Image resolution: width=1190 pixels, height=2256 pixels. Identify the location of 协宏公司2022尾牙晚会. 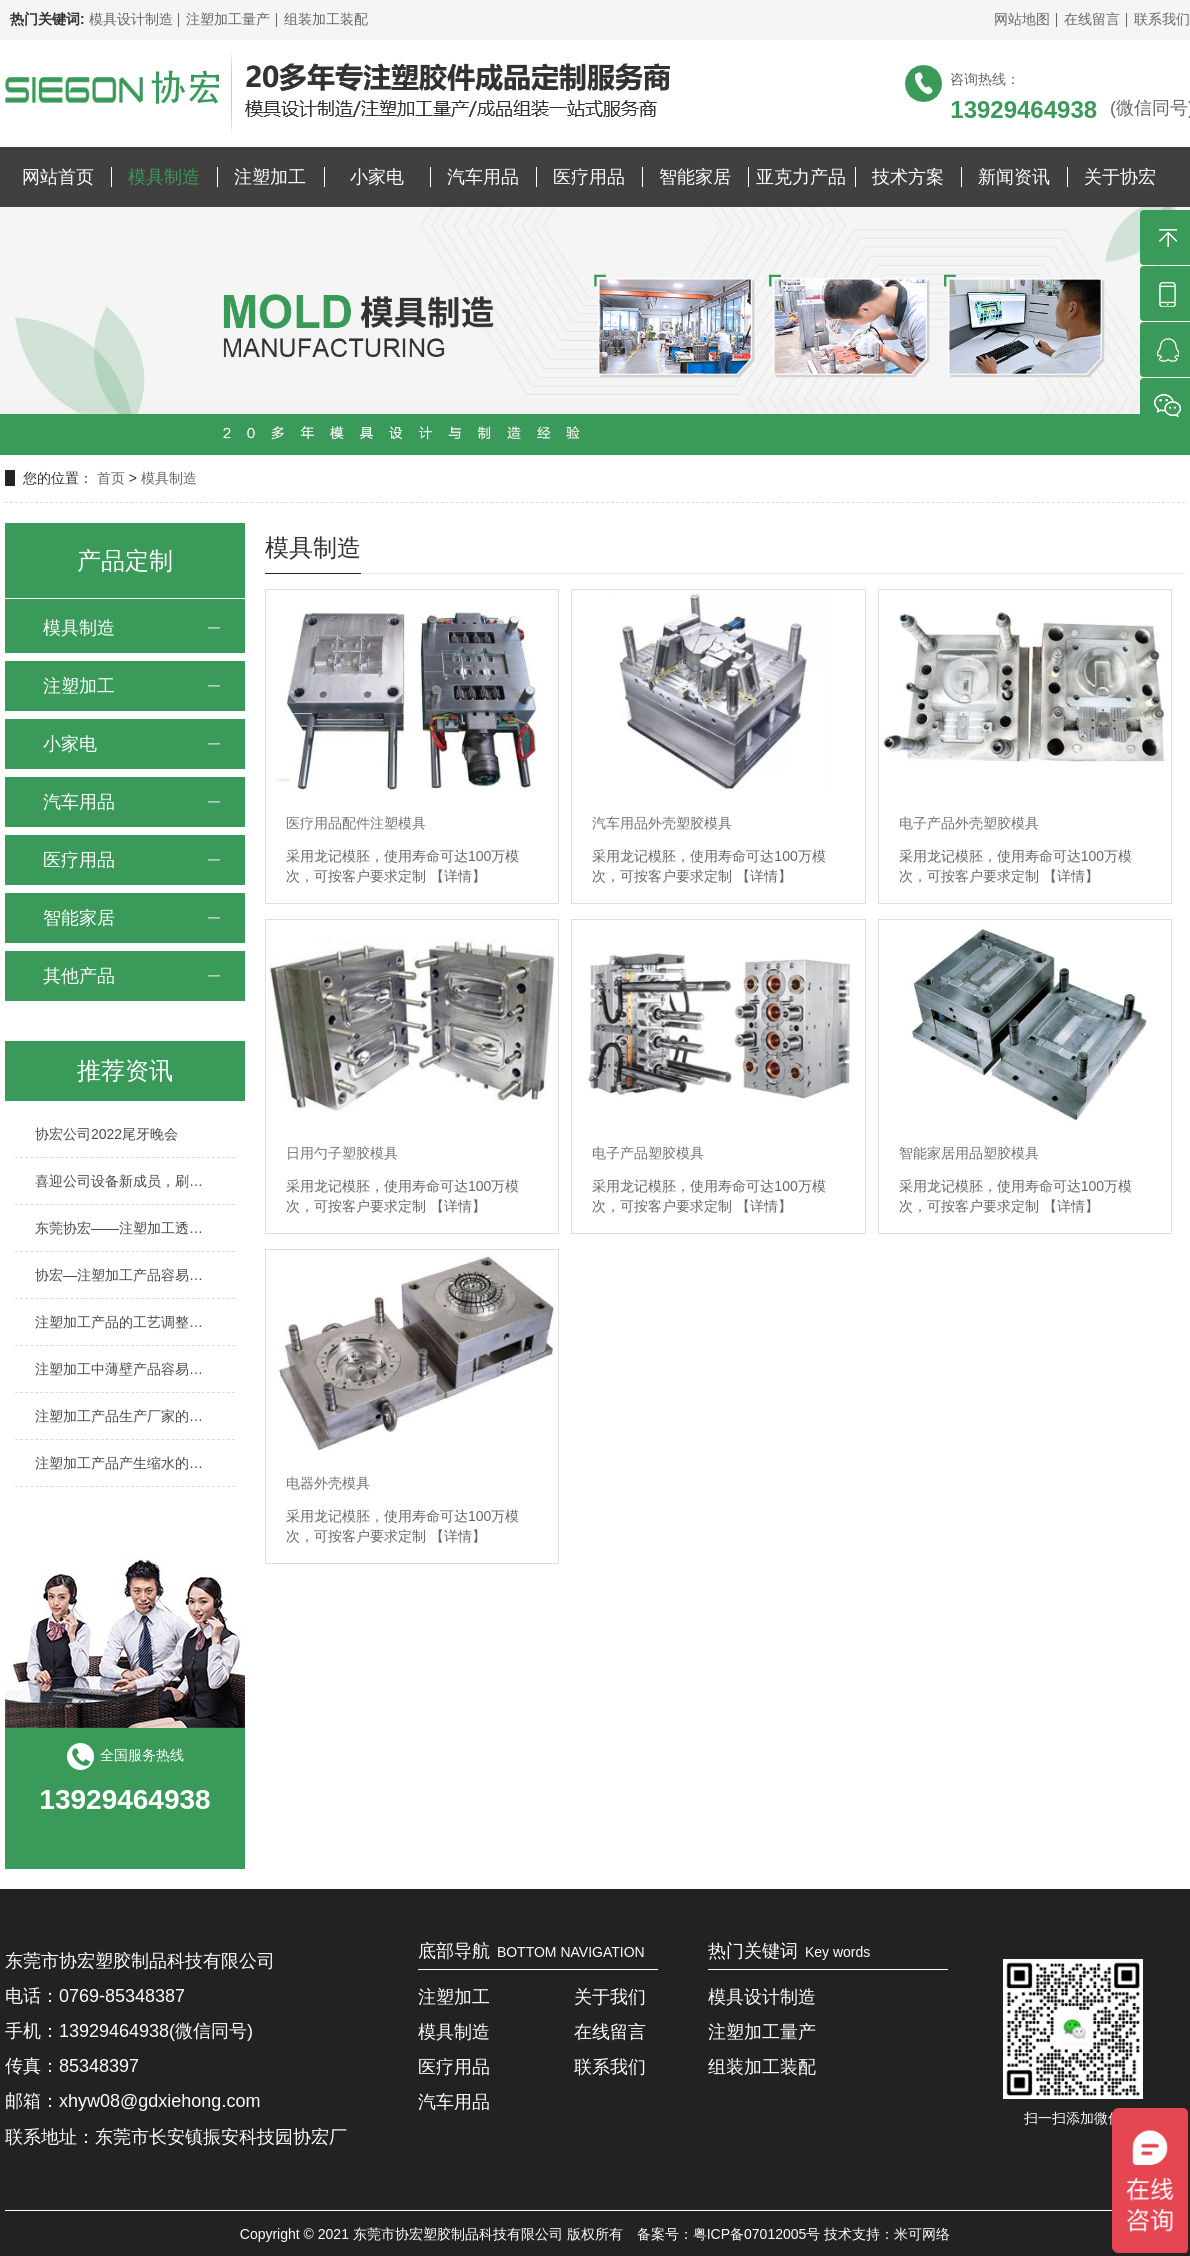
(106, 1134).